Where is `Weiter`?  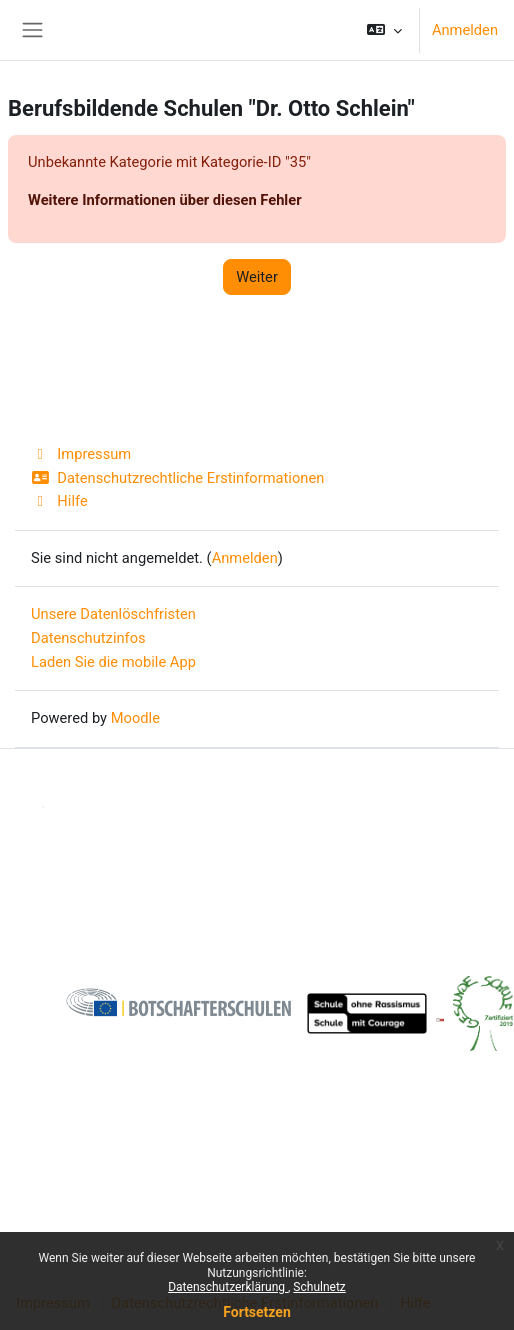 Weiter is located at coordinates (257, 277).